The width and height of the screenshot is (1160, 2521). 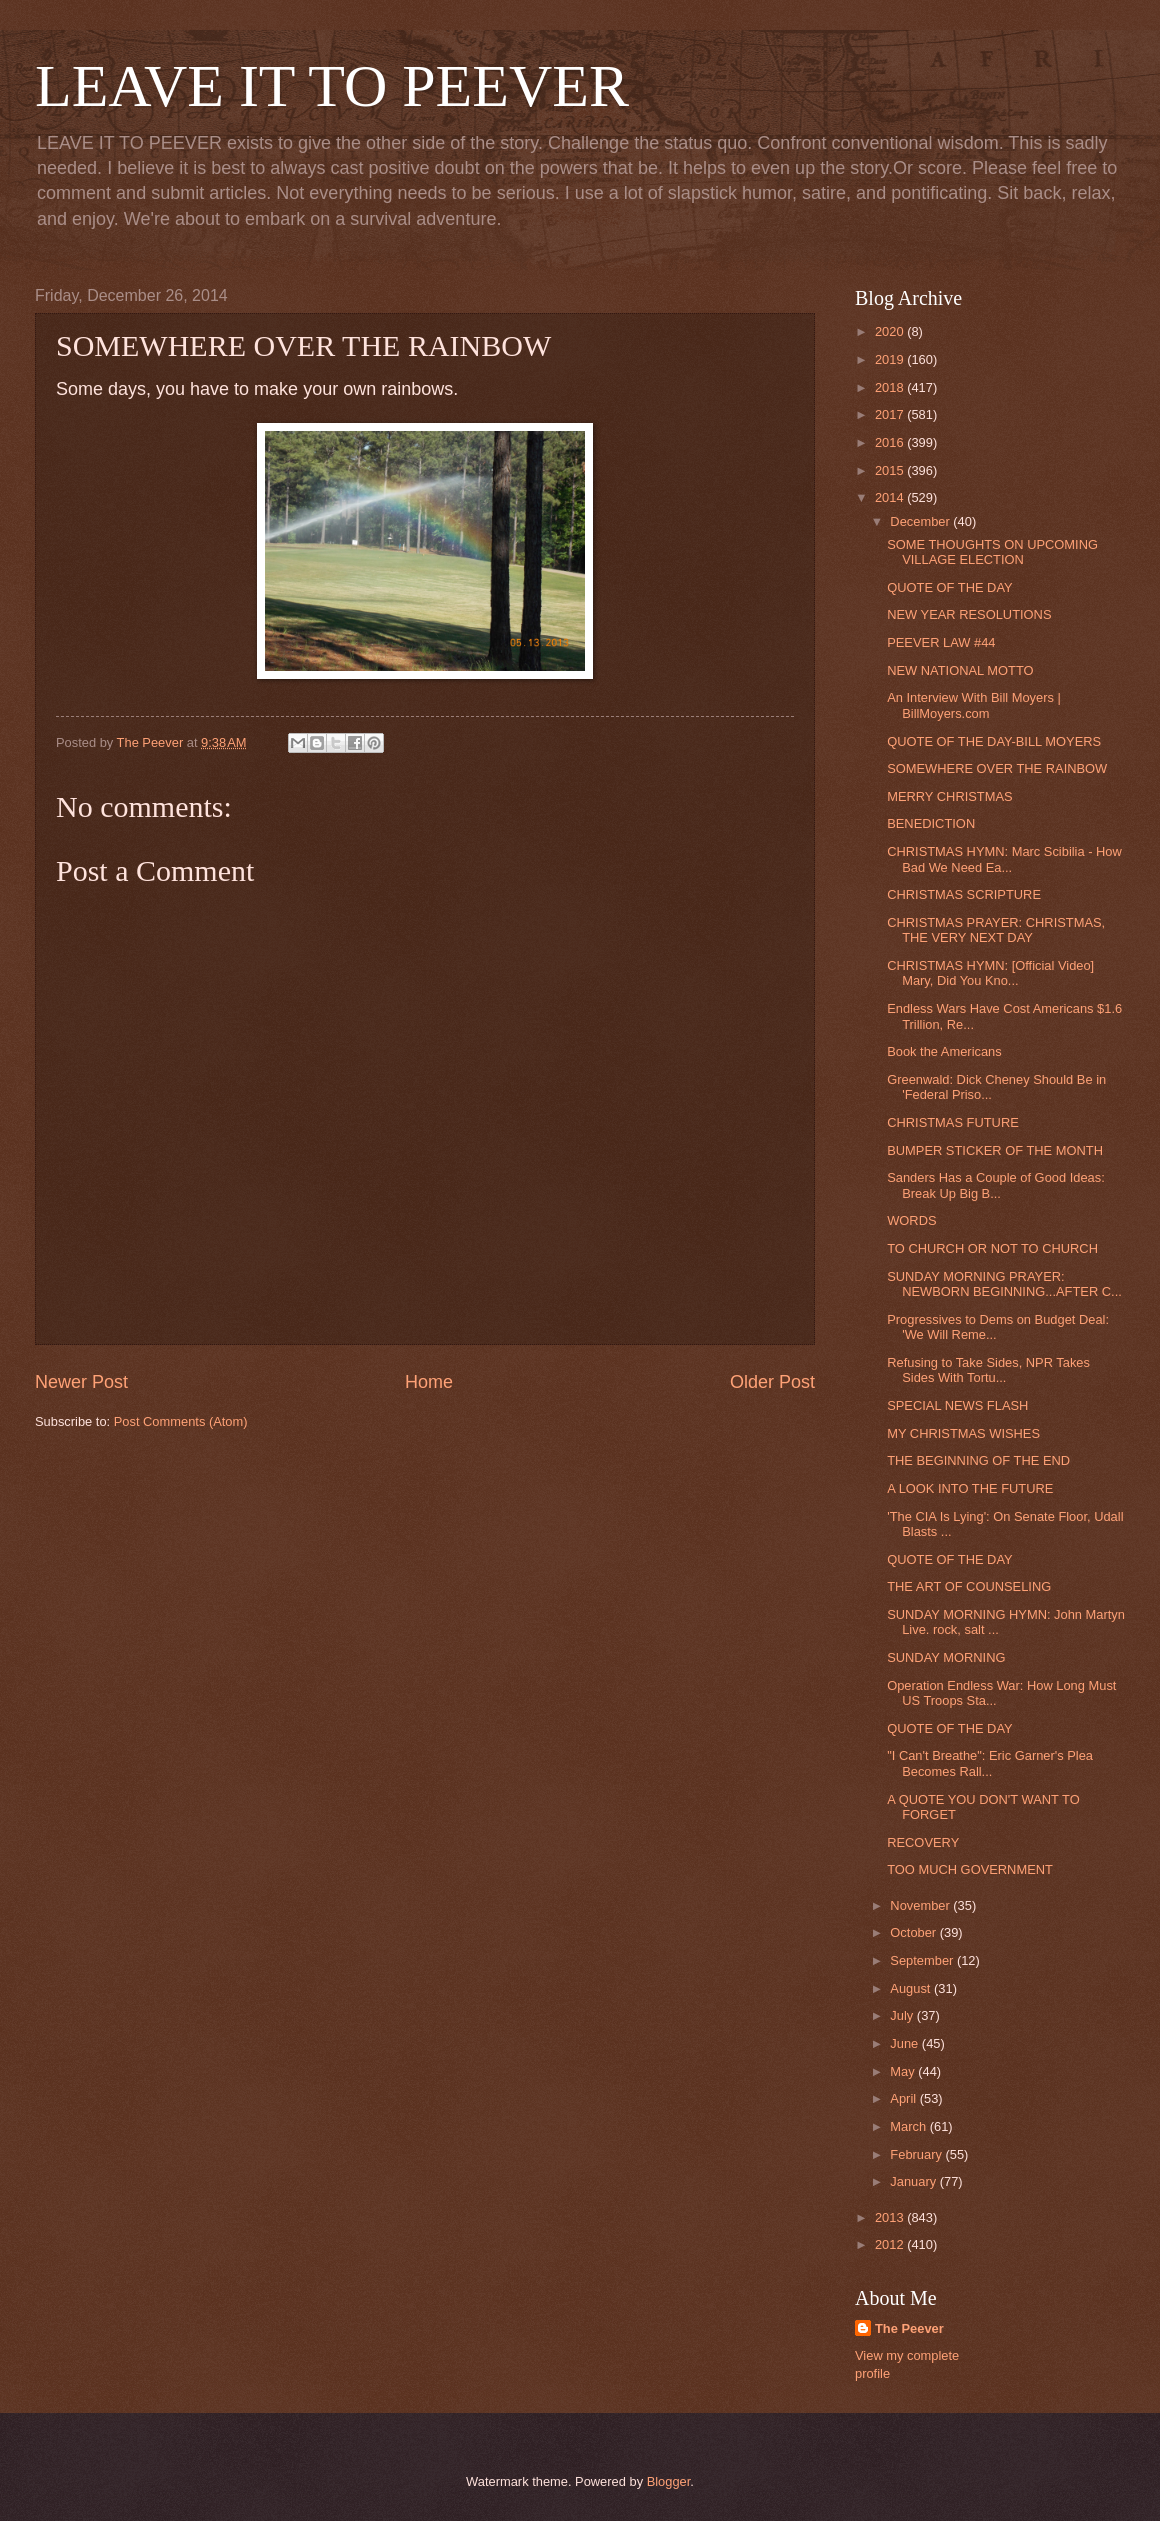 What do you see at coordinates (917, 2154) in the screenshot?
I see `February` at bounding box center [917, 2154].